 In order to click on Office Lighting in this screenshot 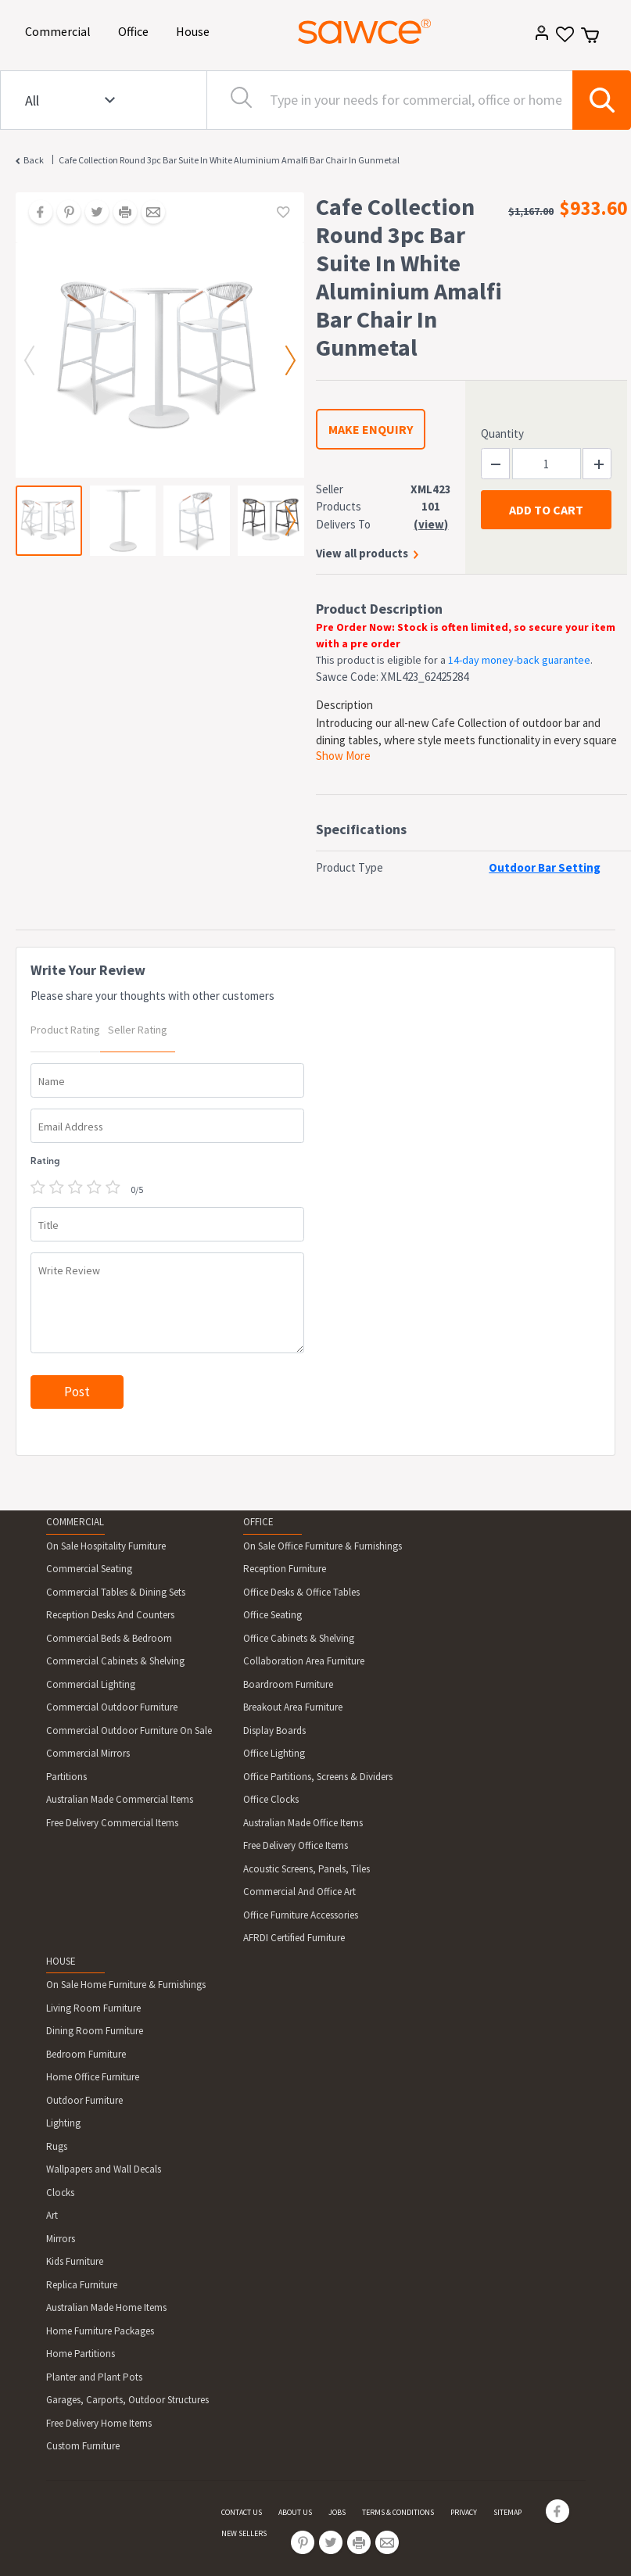, I will do `click(274, 1753)`.